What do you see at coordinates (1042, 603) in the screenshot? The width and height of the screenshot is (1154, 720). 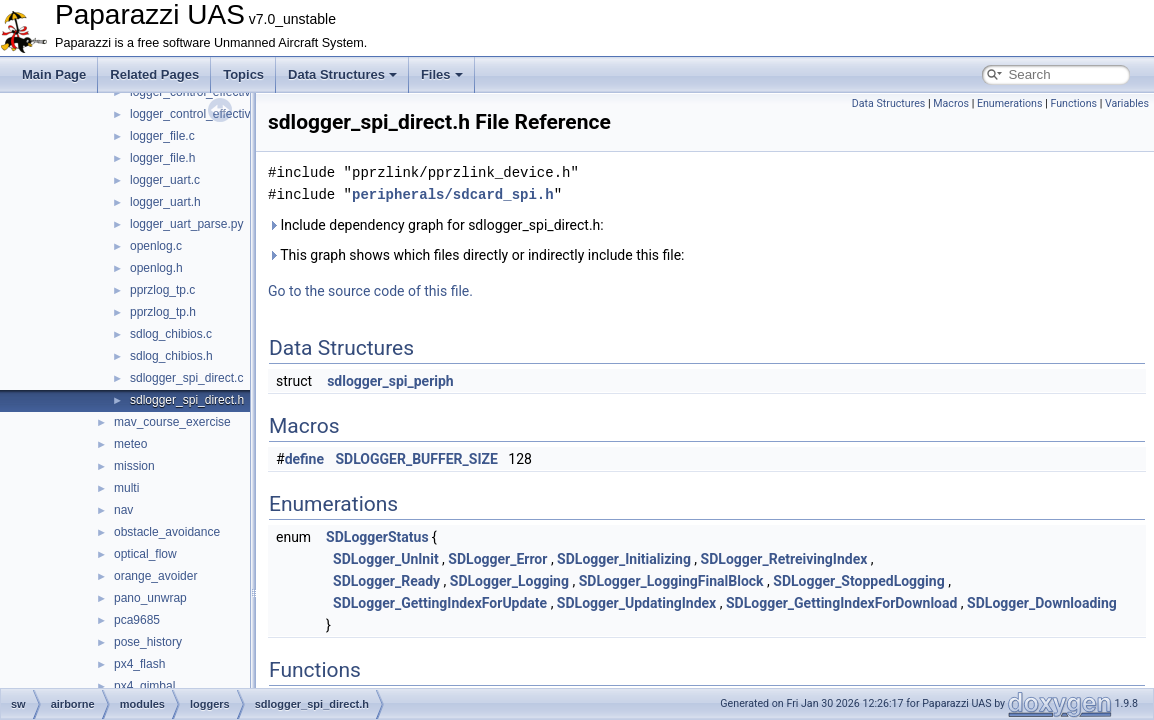 I see `SDLogger_Downloading` at bounding box center [1042, 603].